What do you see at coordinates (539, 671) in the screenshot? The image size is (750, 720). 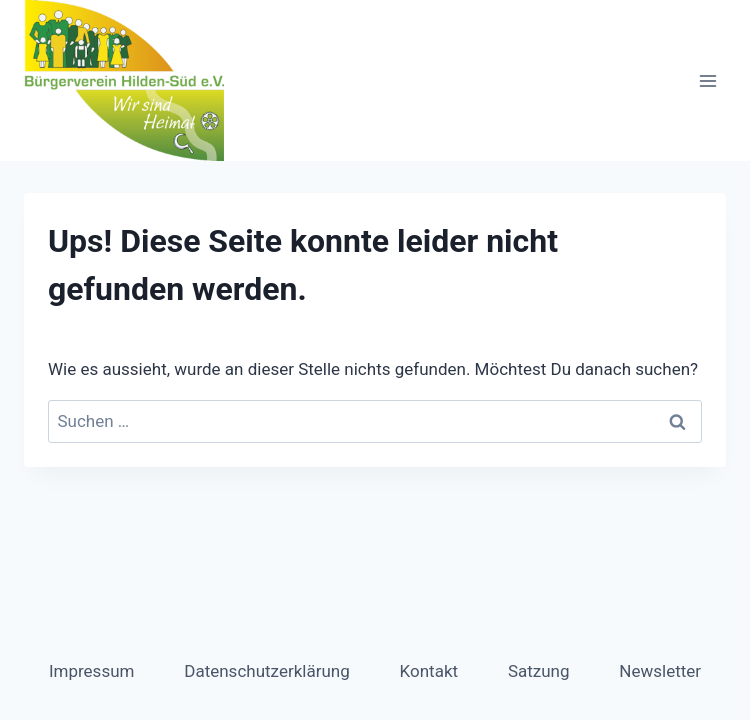 I see `Satzung` at bounding box center [539, 671].